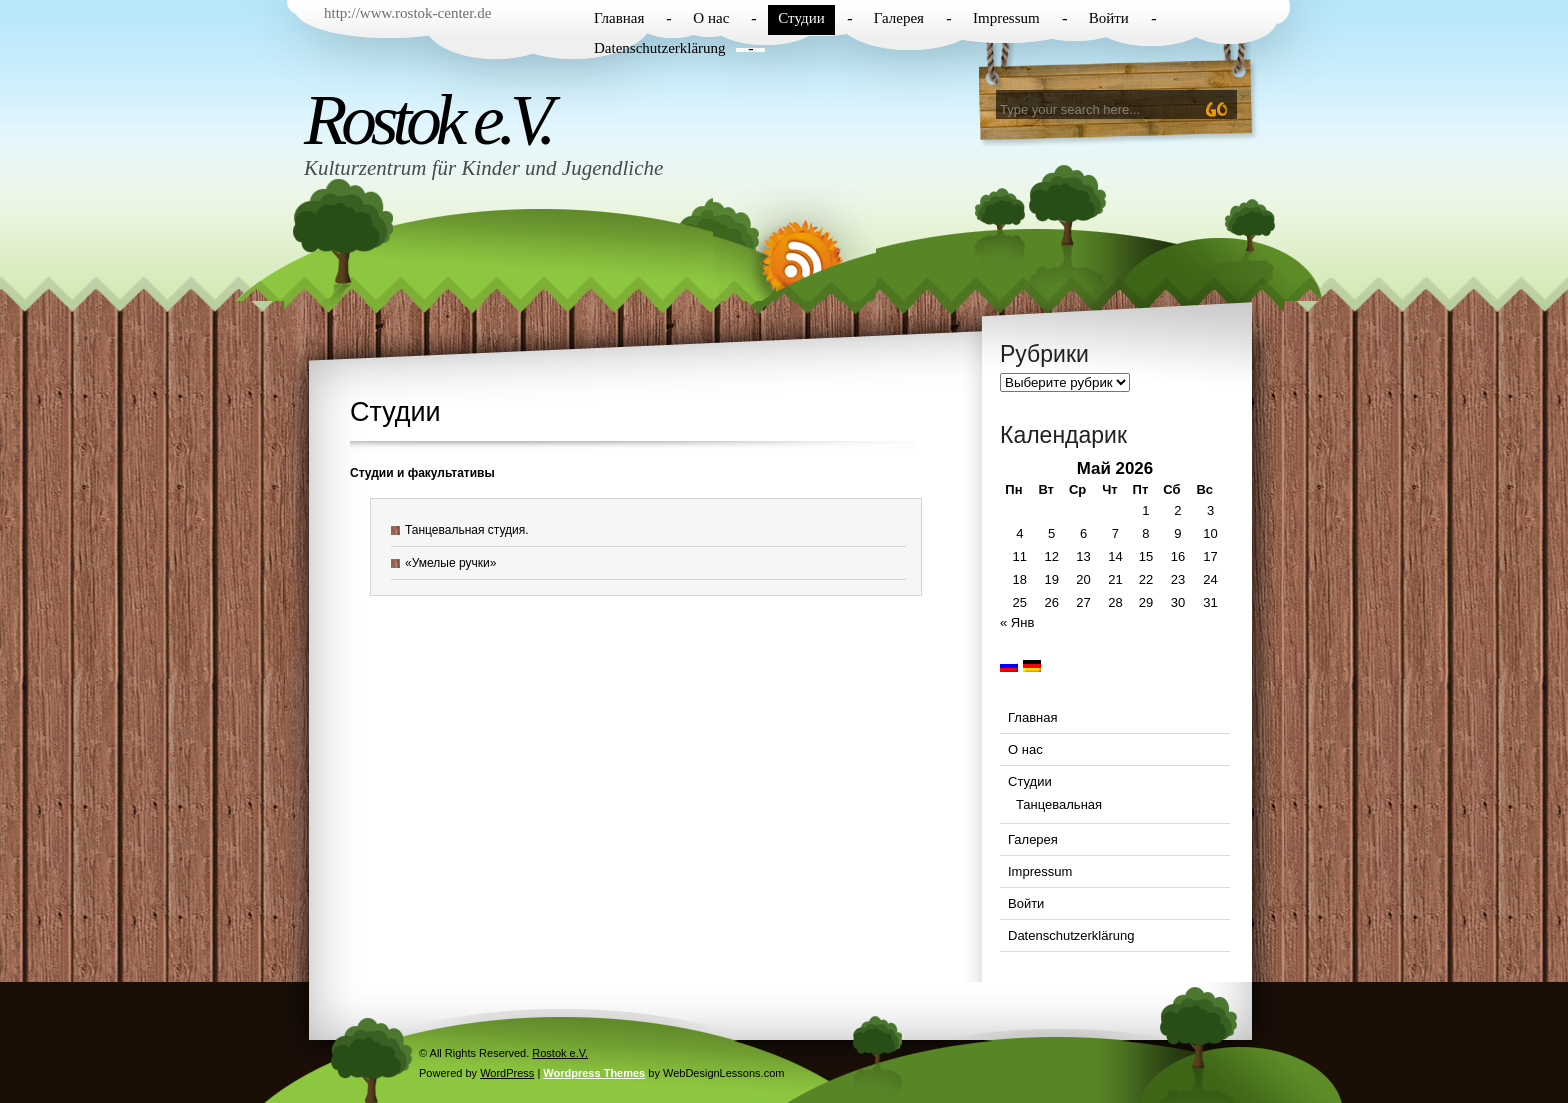  Describe the element at coordinates (427, 120) in the screenshot. I see `Rostok e.V.` at that location.